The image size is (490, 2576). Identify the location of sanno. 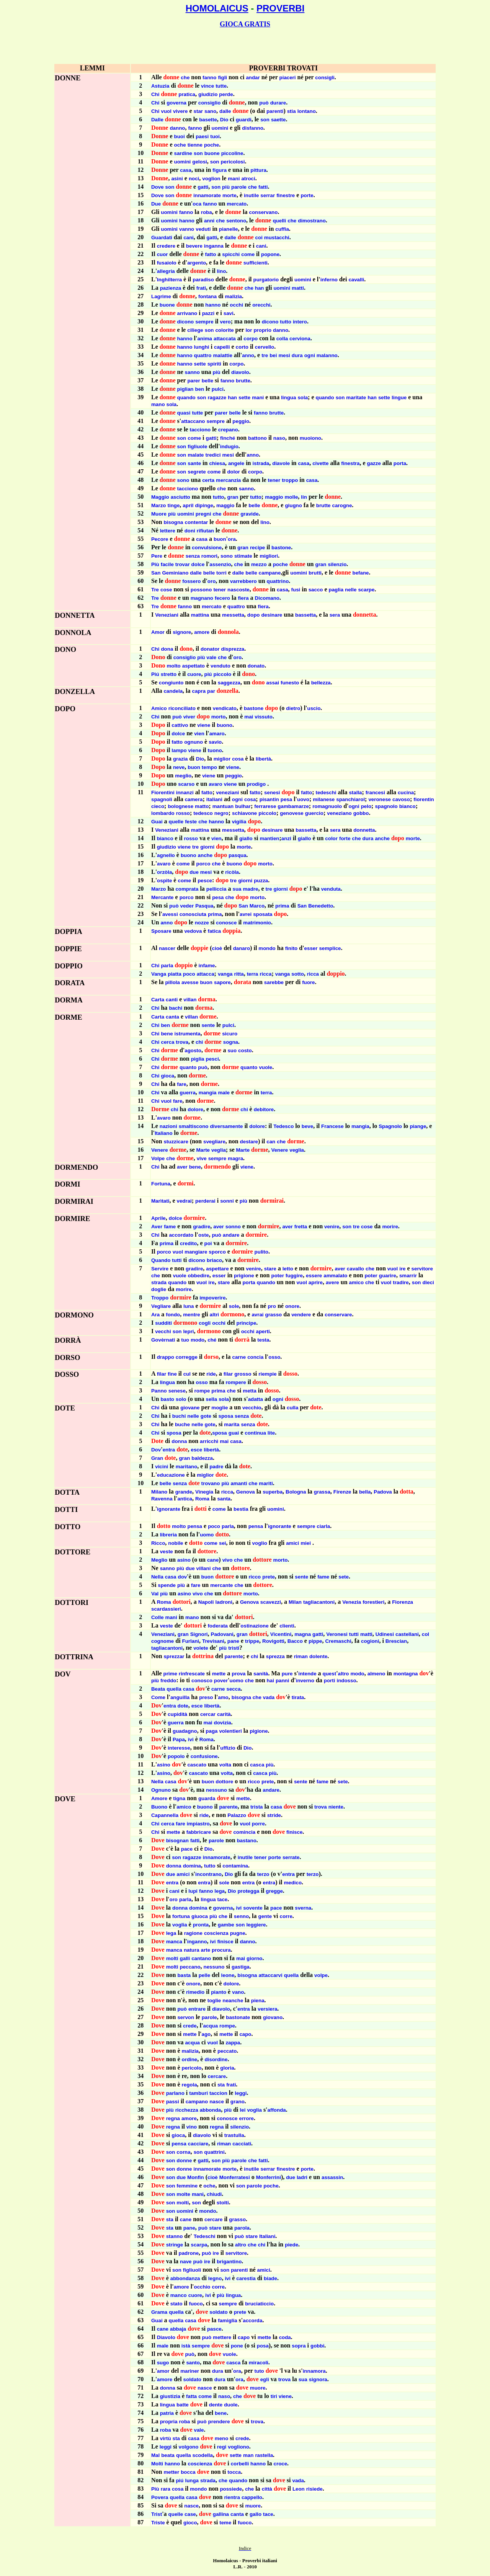
(192, 372).